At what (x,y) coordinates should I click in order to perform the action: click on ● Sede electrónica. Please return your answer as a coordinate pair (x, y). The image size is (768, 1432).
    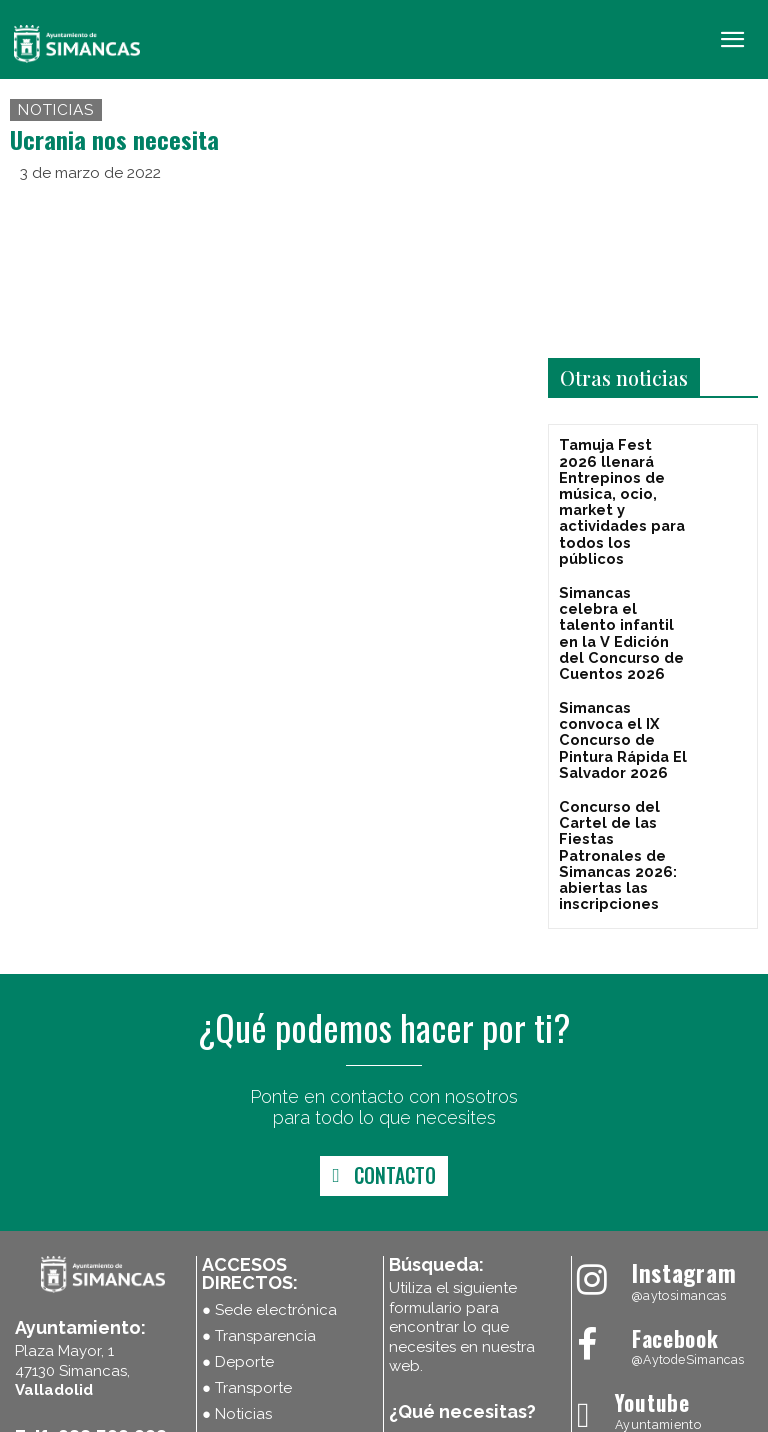
    Looking at the image, I should click on (269, 1178).